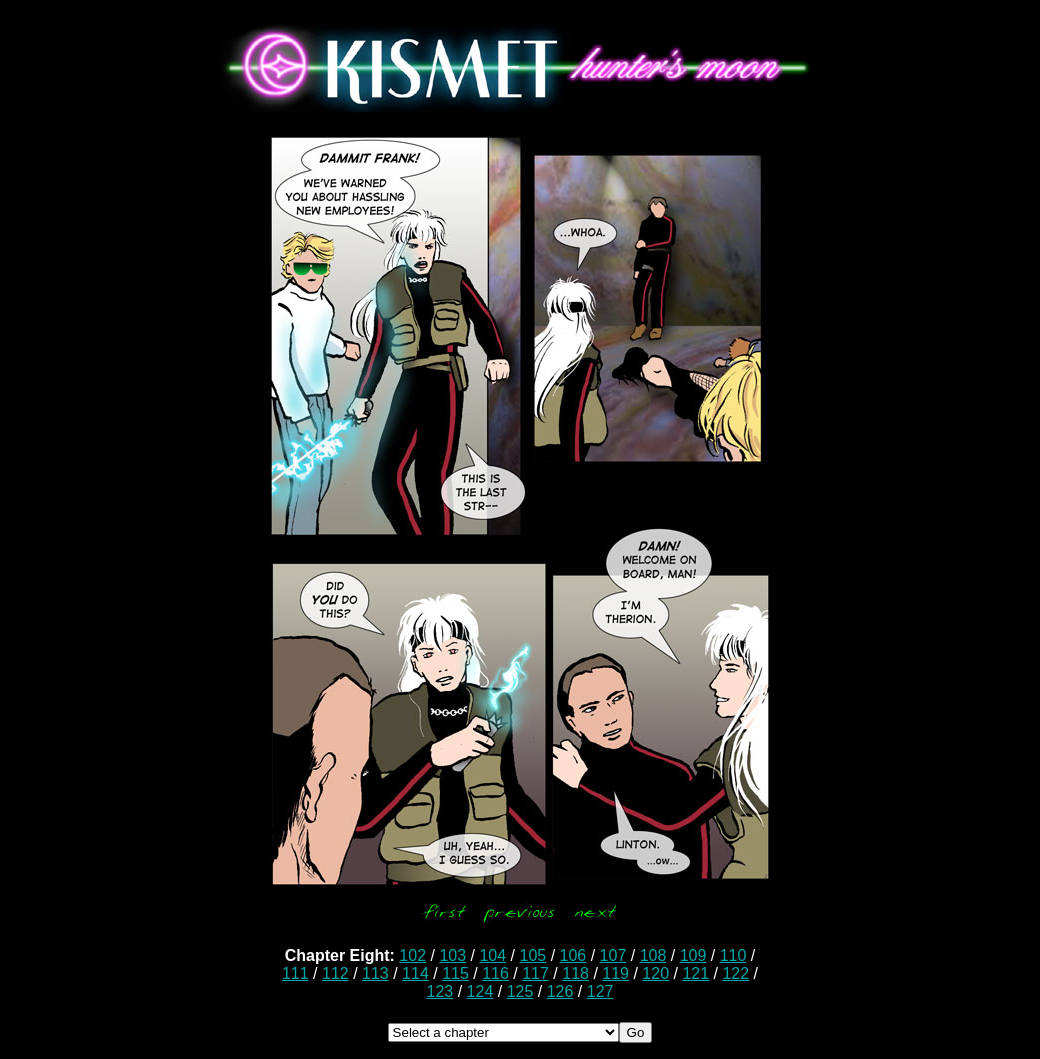 The height and width of the screenshot is (1059, 1040). I want to click on 108, so click(653, 955).